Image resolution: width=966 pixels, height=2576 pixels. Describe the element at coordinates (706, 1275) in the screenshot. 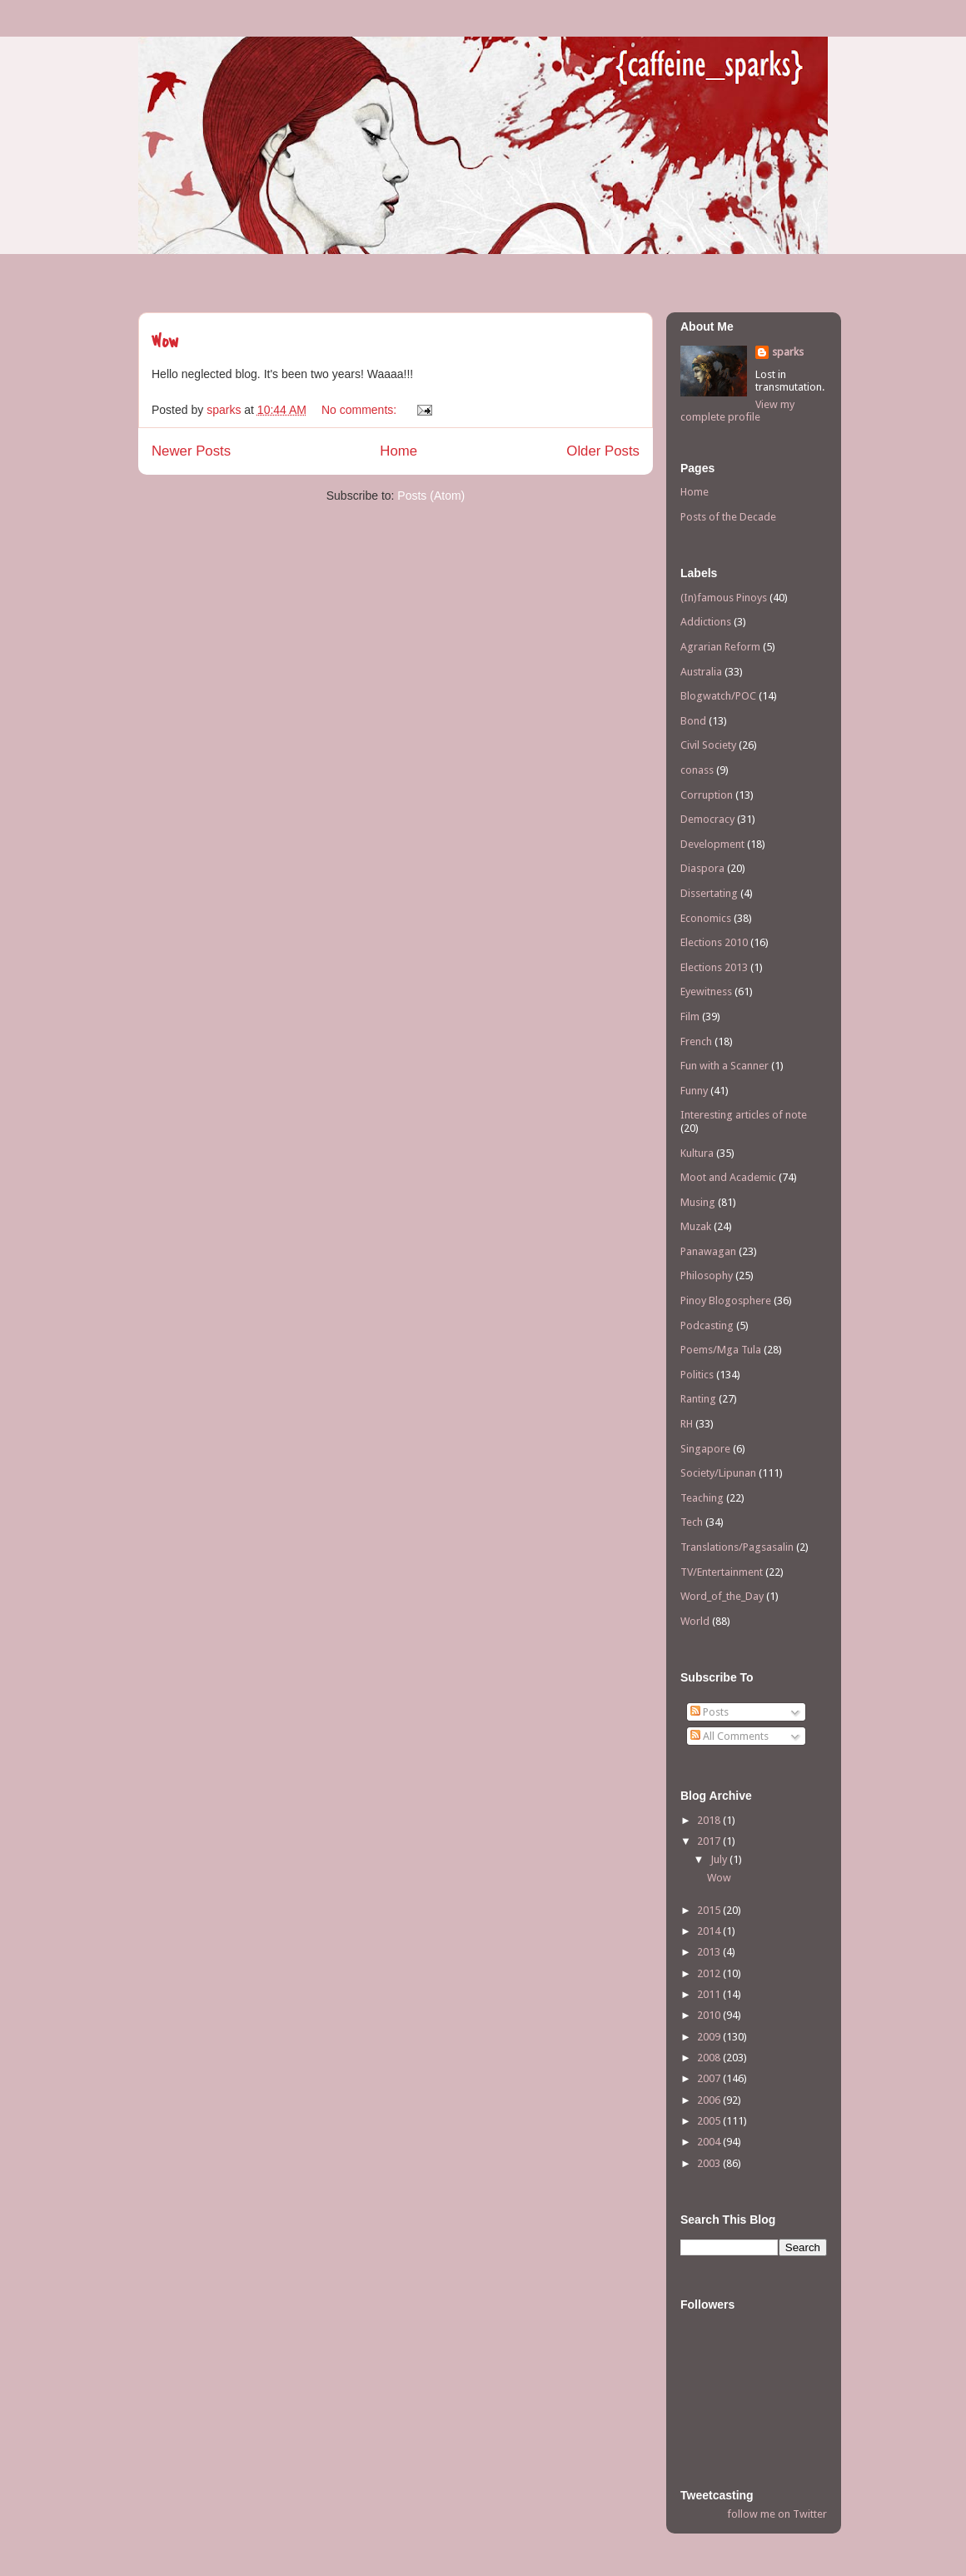

I see `Philosophy` at that location.